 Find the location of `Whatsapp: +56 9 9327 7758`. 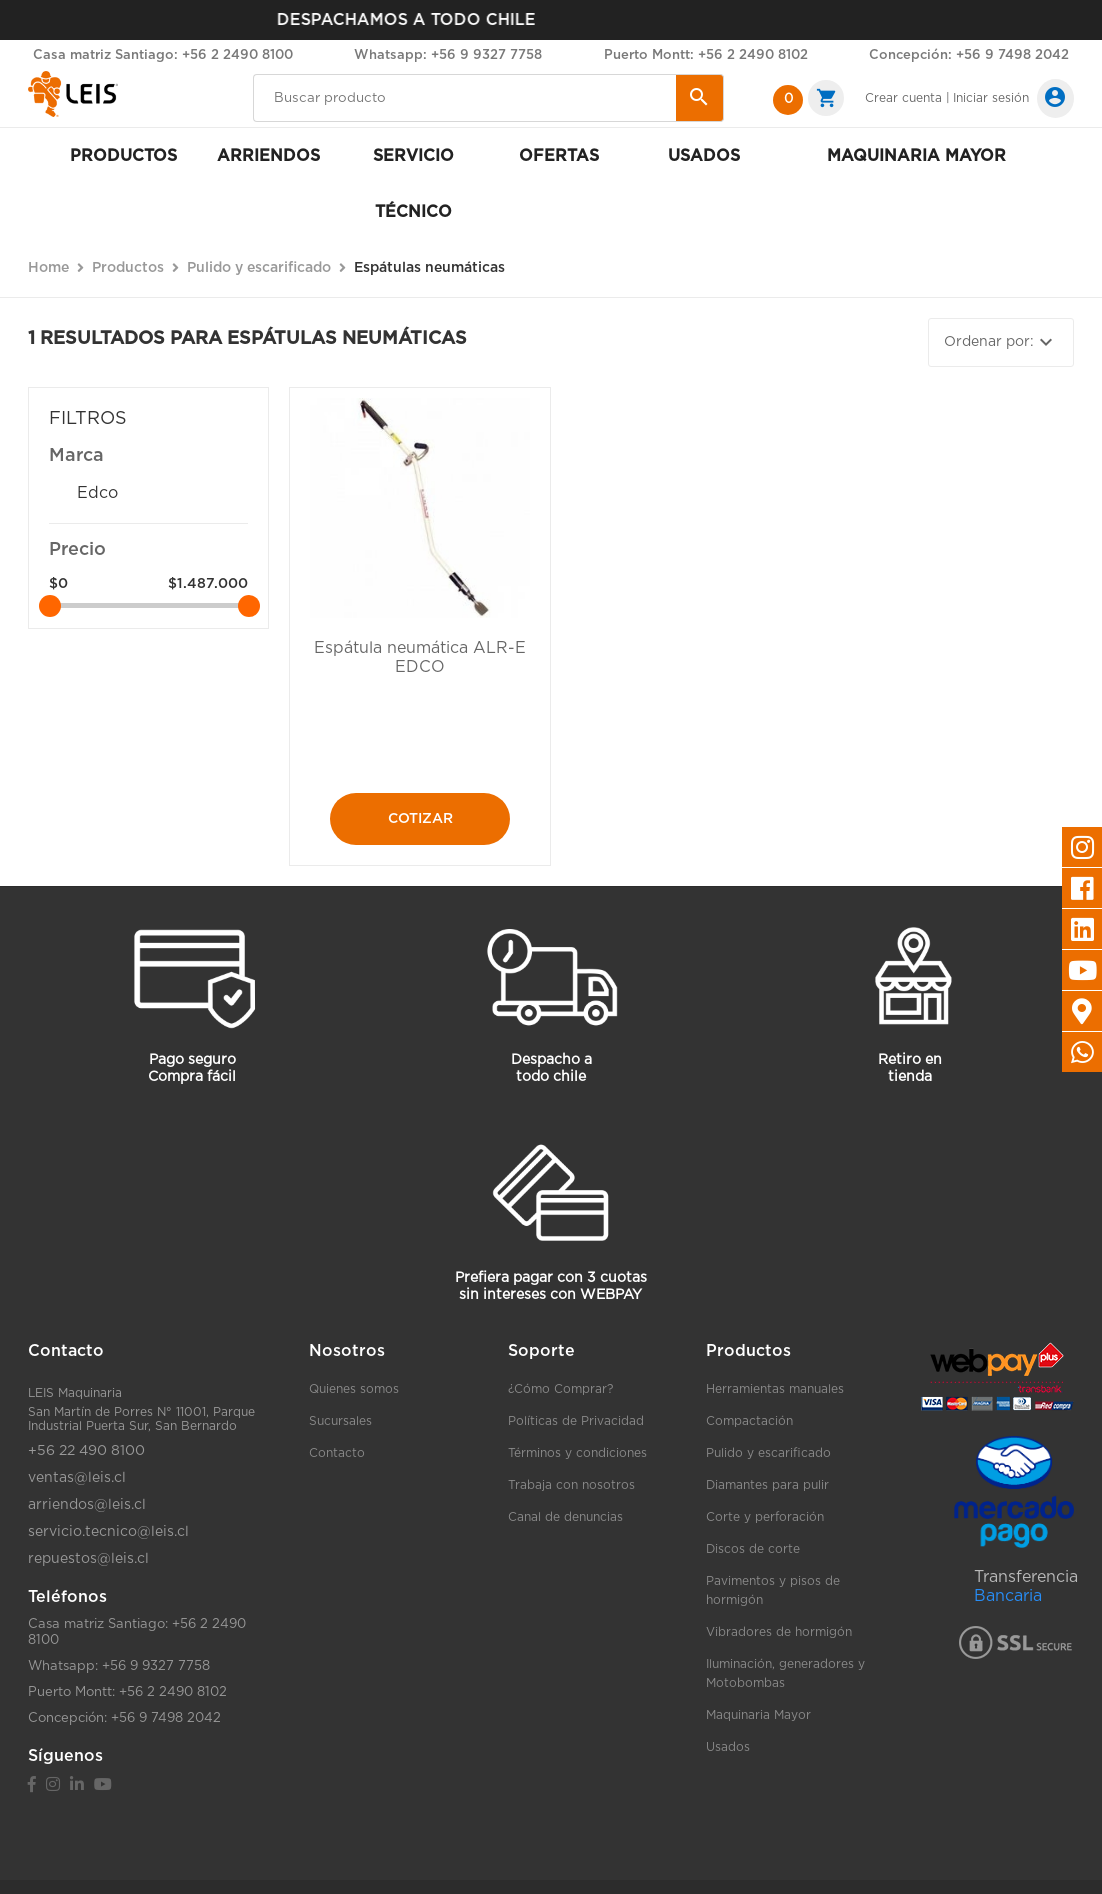

Whatsapp: +56 9 9327 7758 is located at coordinates (448, 55).